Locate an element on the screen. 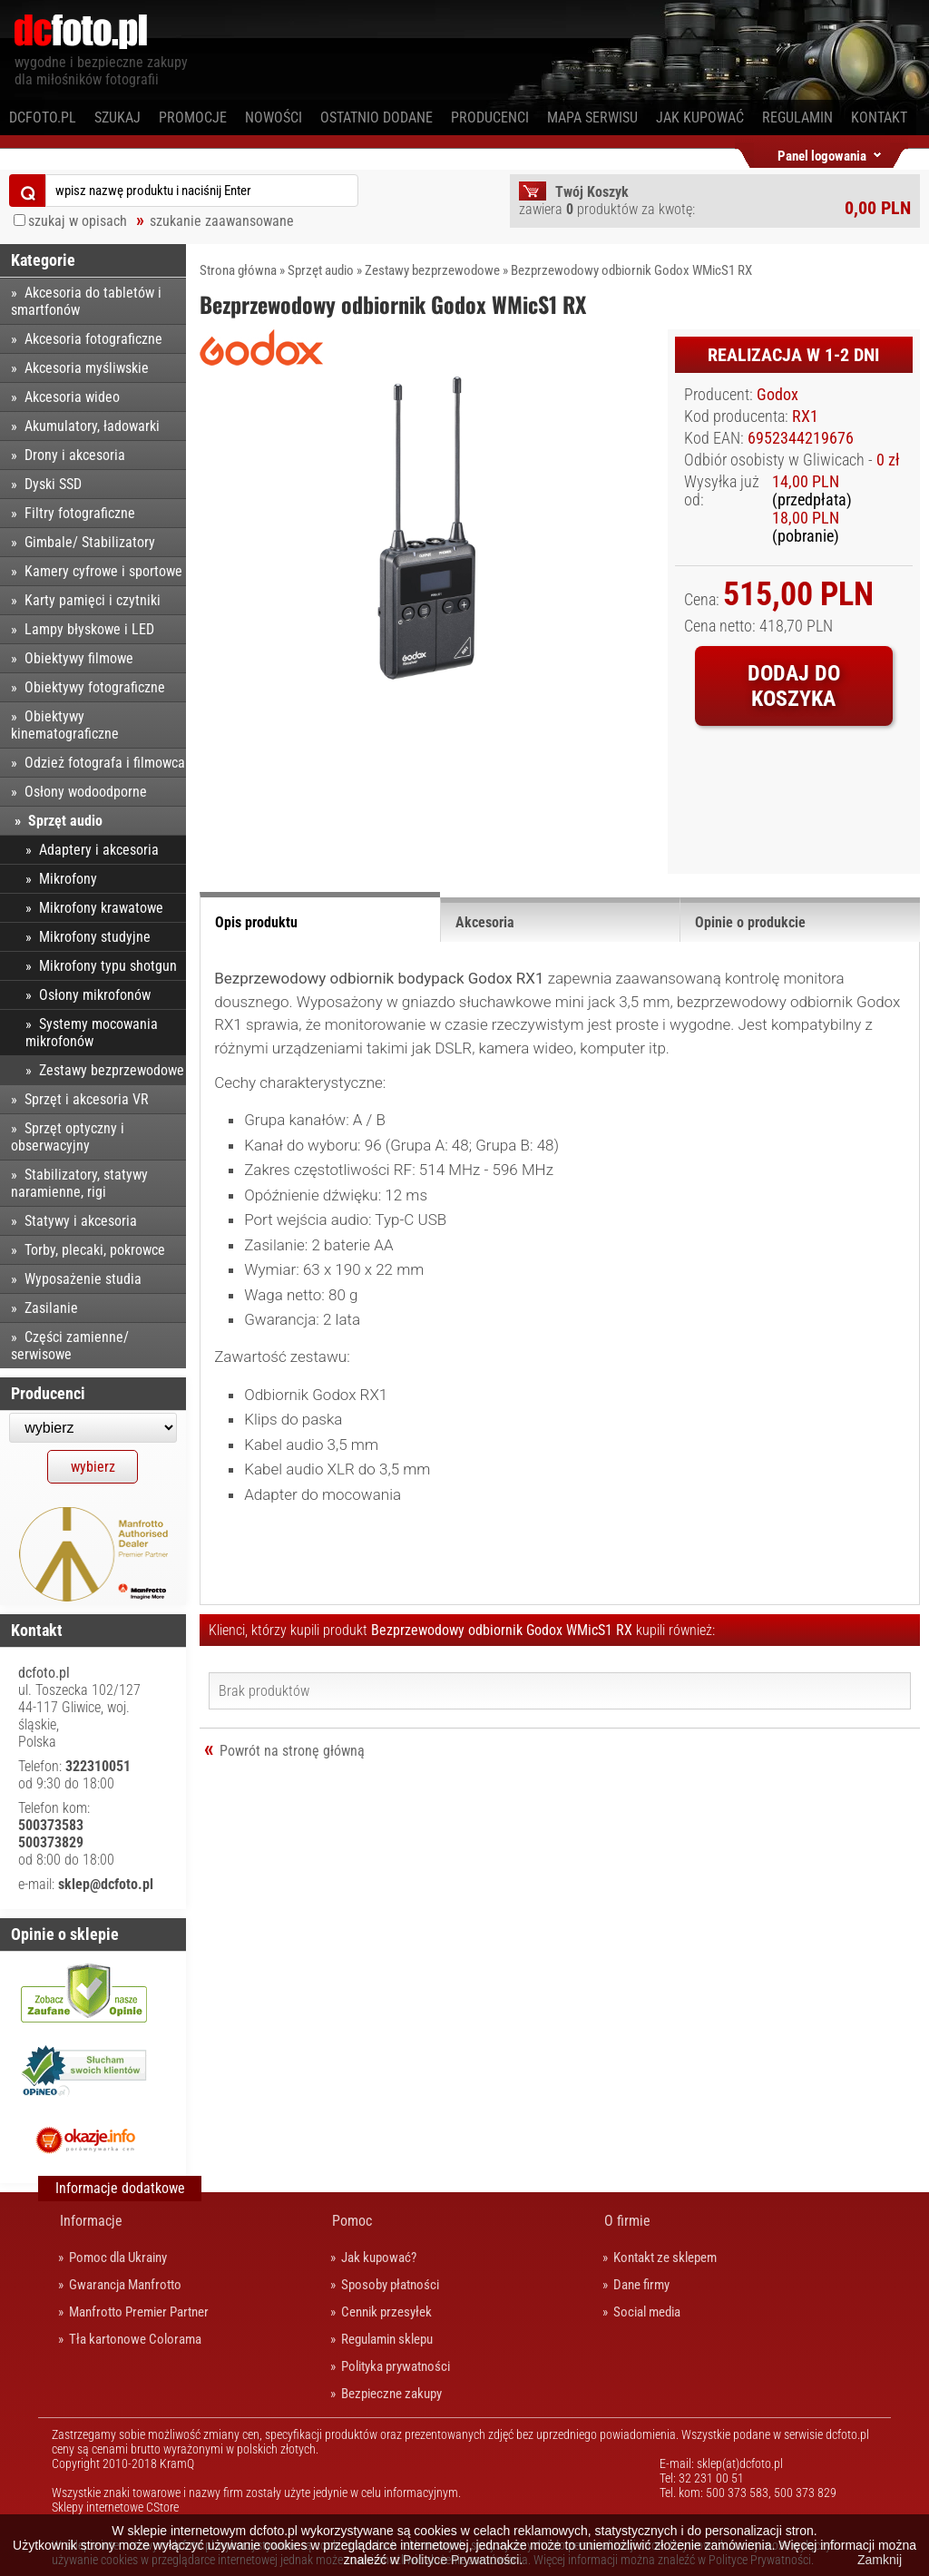  Stabilizatory, statywy naramienne, rigi is located at coordinates (79, 1183).